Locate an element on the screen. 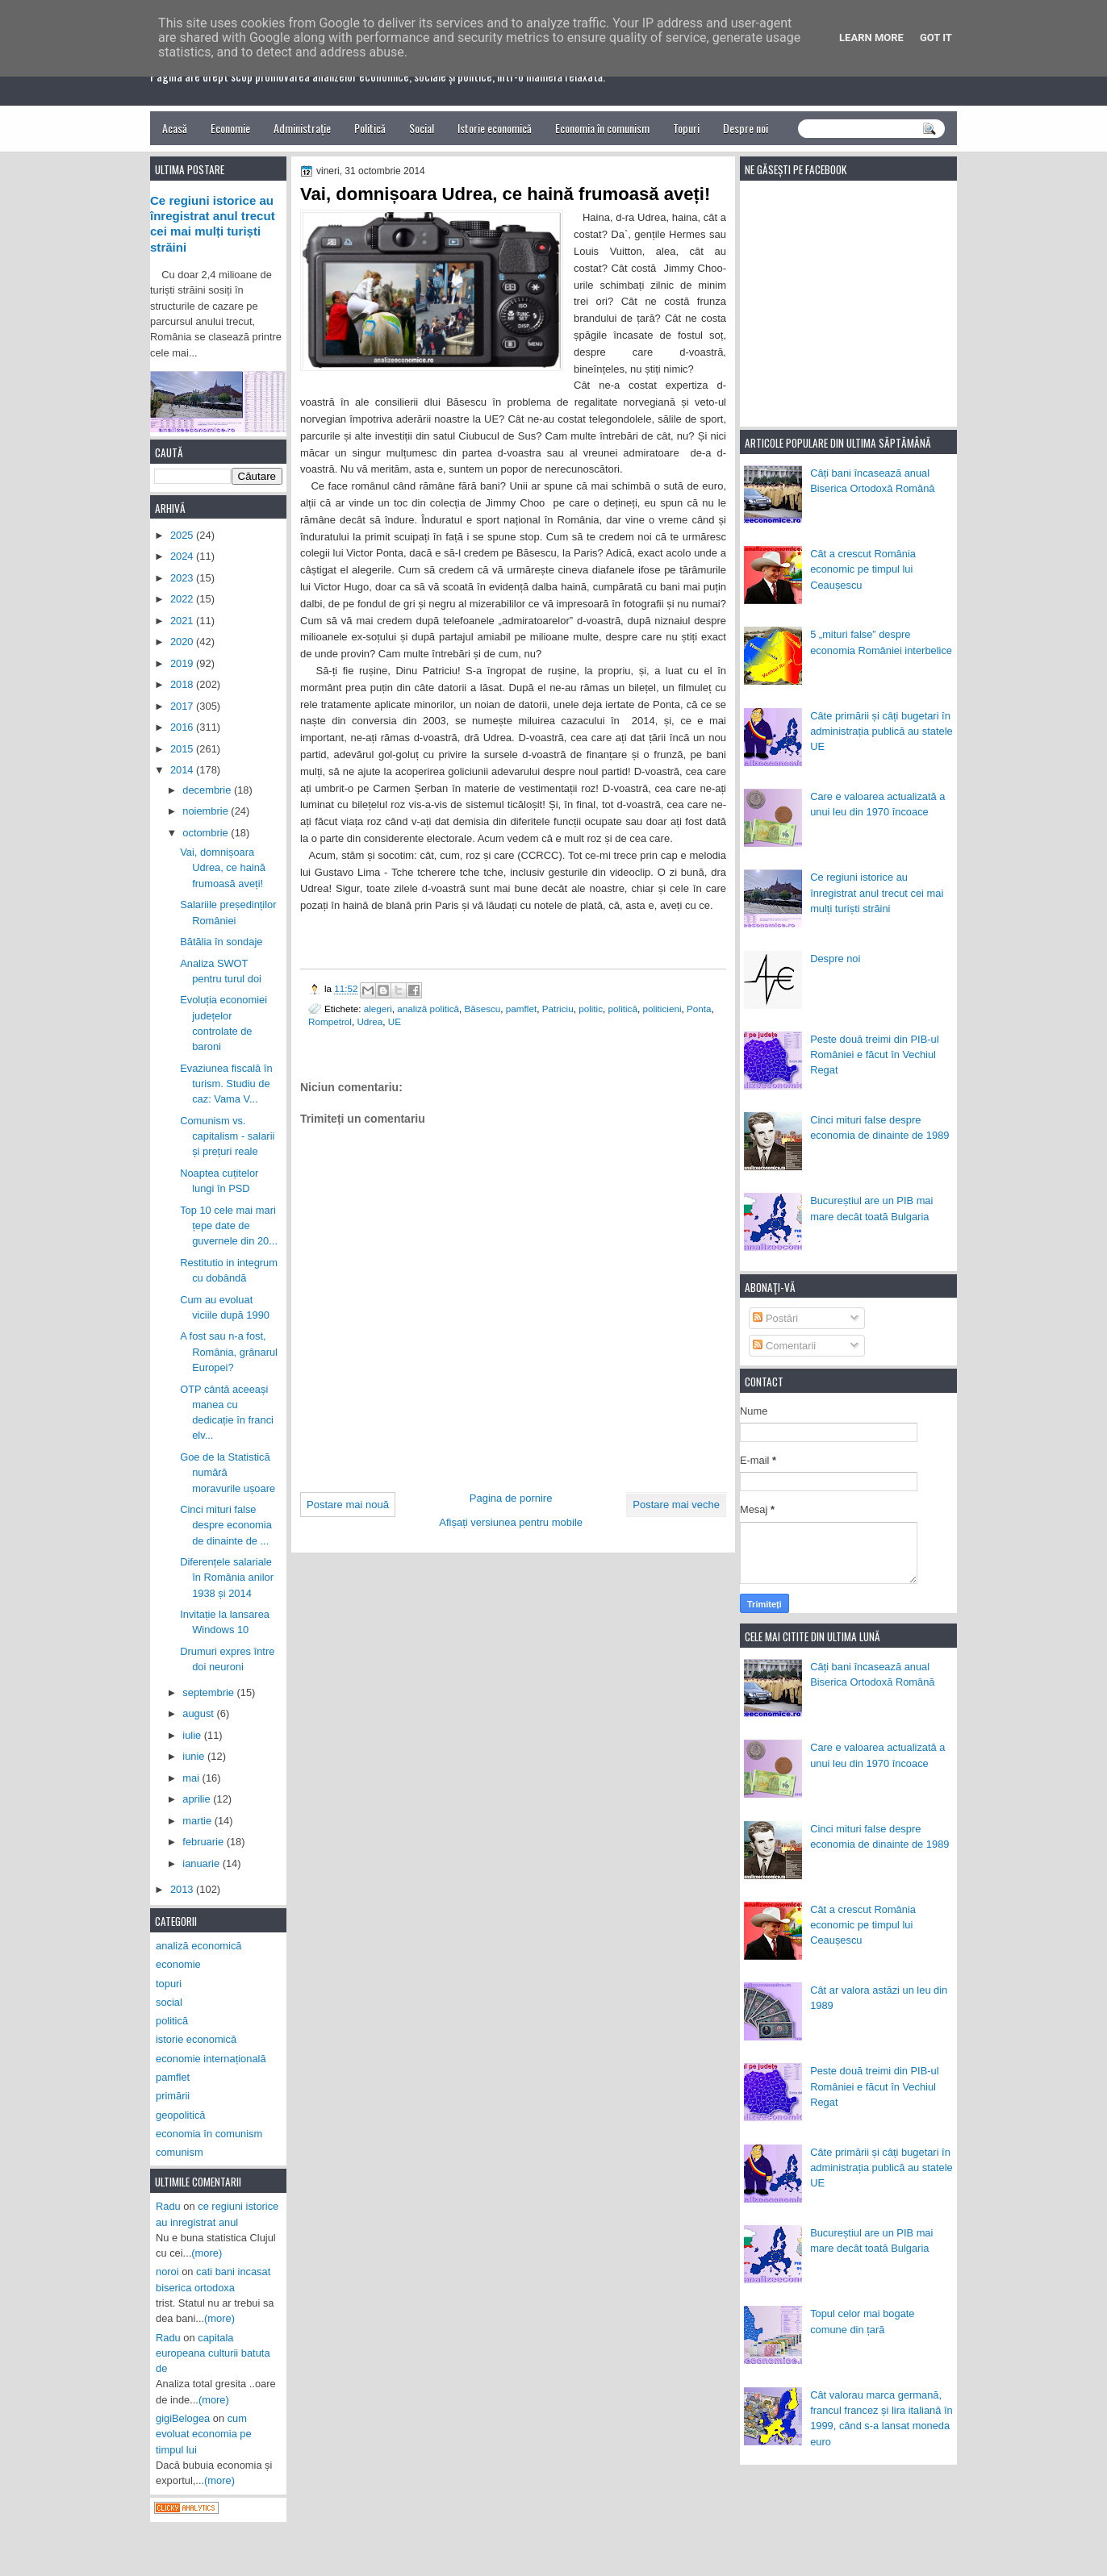 The image size is (1107, 2576). 2013 is located at coordinates (183, 1889).